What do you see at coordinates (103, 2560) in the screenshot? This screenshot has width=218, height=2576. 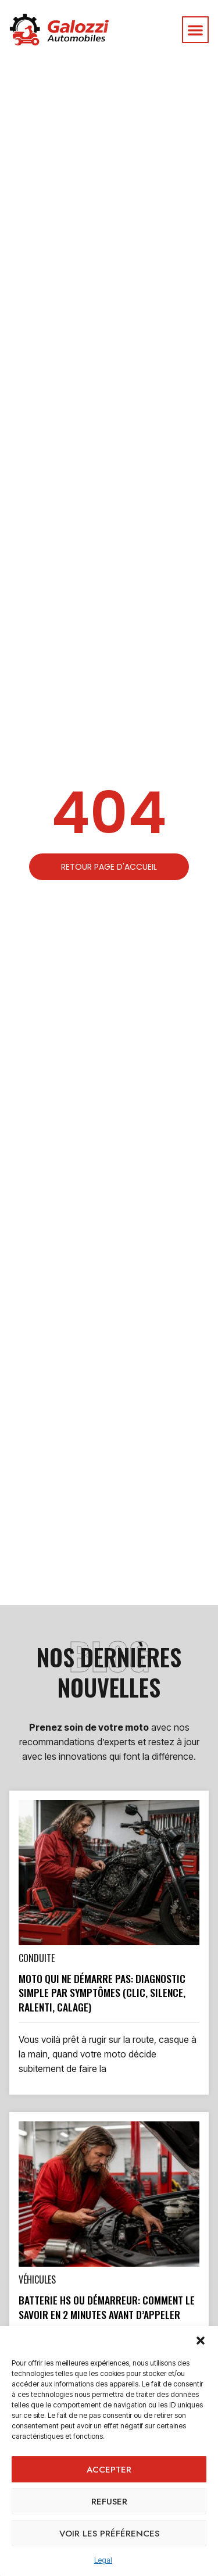 I see `Legal` at bounding box center [103, 2560].